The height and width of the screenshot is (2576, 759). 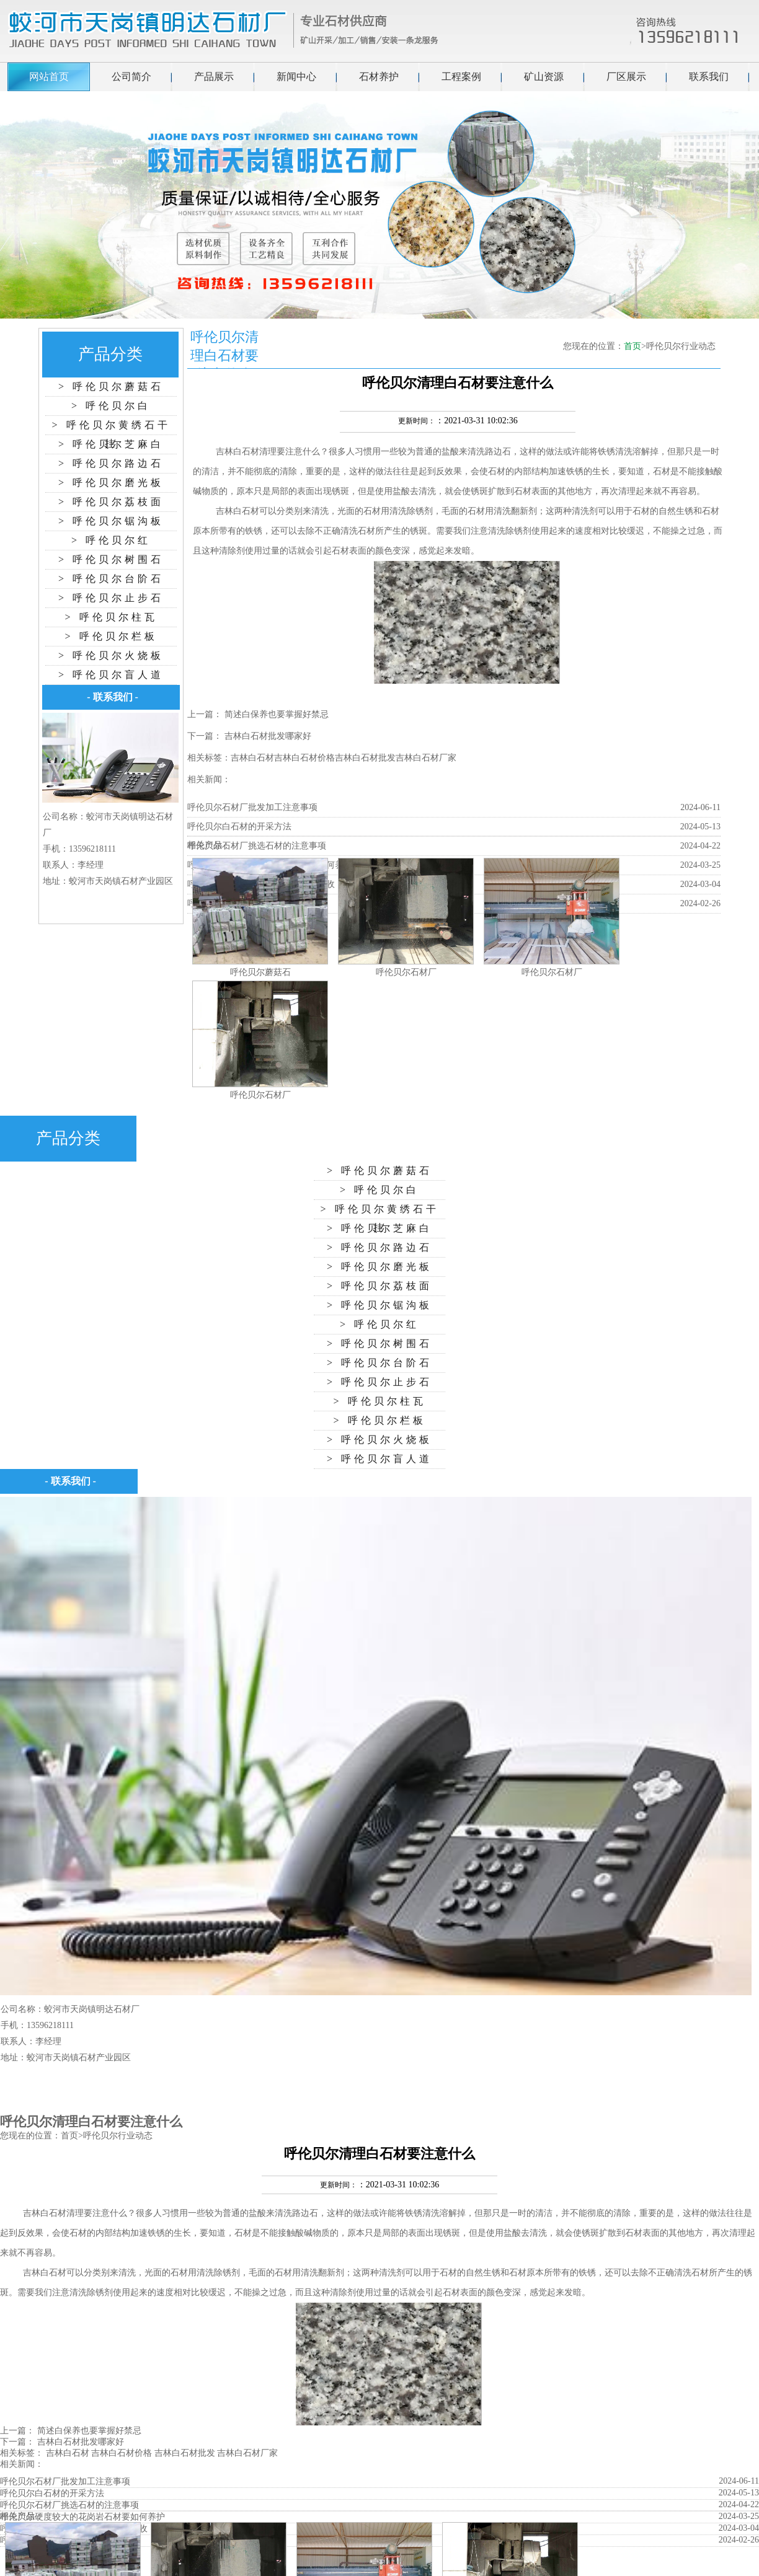 I want to click on 工程案例, so click(x=461, y=76).